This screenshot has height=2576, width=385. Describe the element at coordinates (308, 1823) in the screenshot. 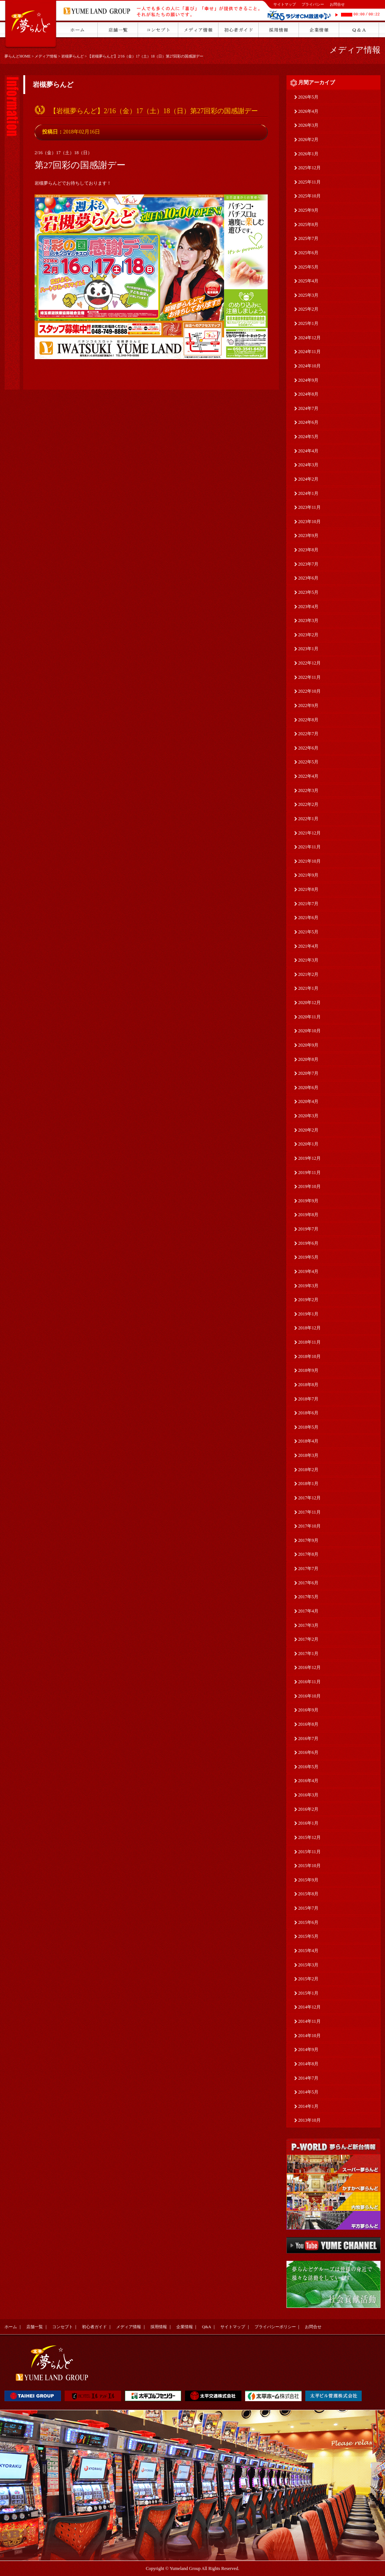

I see `2016年1月` at that location.